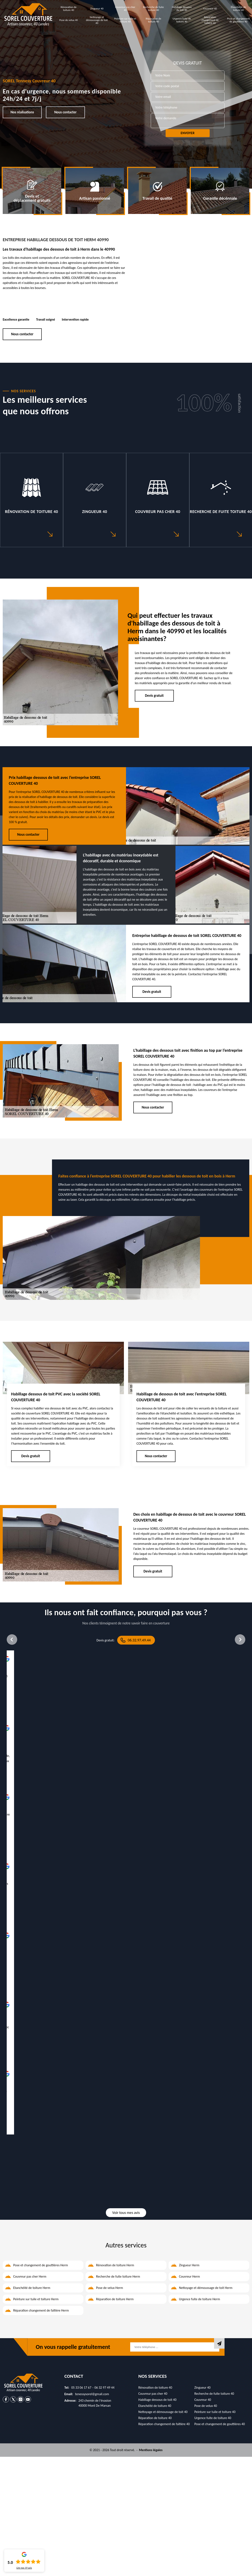 This screenshot has width=252, height=2576. Describe the element at coordinates (210, 8) in the screenshot. I see `Couvreur 40` at that location.